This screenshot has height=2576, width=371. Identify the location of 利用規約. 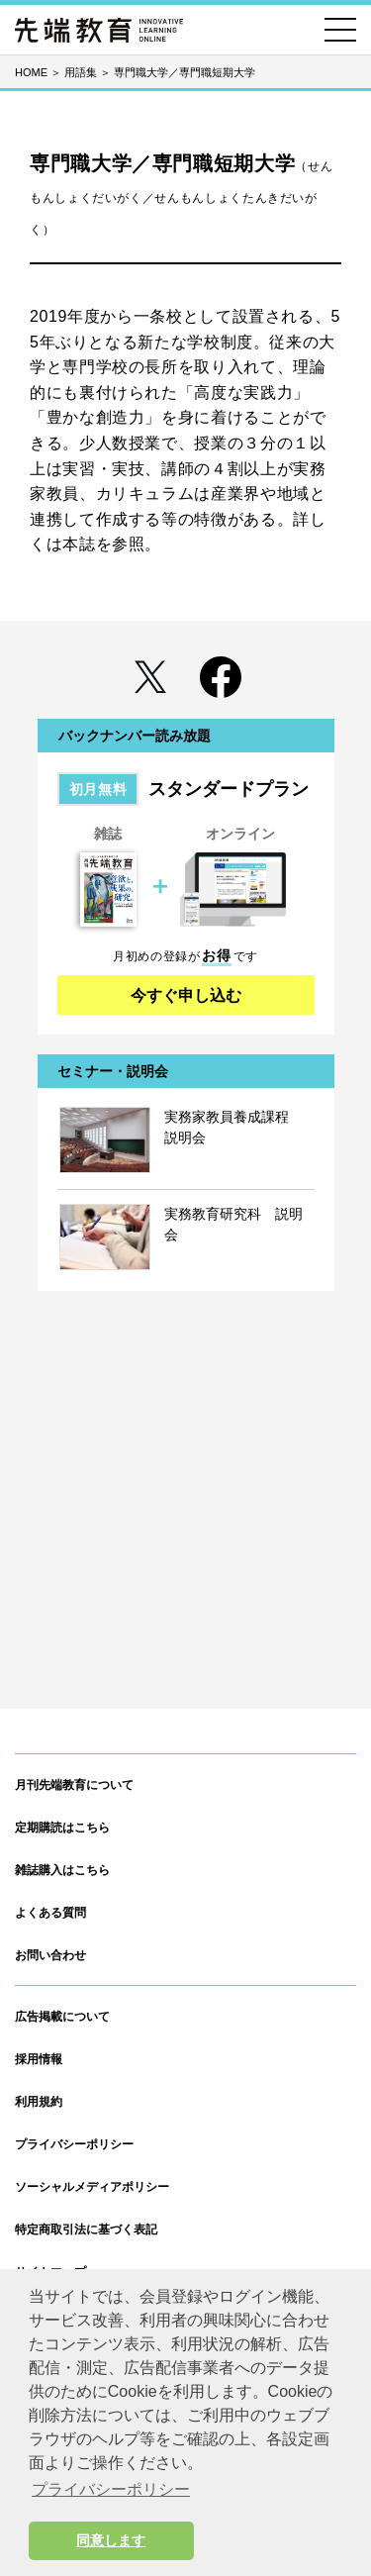
(38, 2102).